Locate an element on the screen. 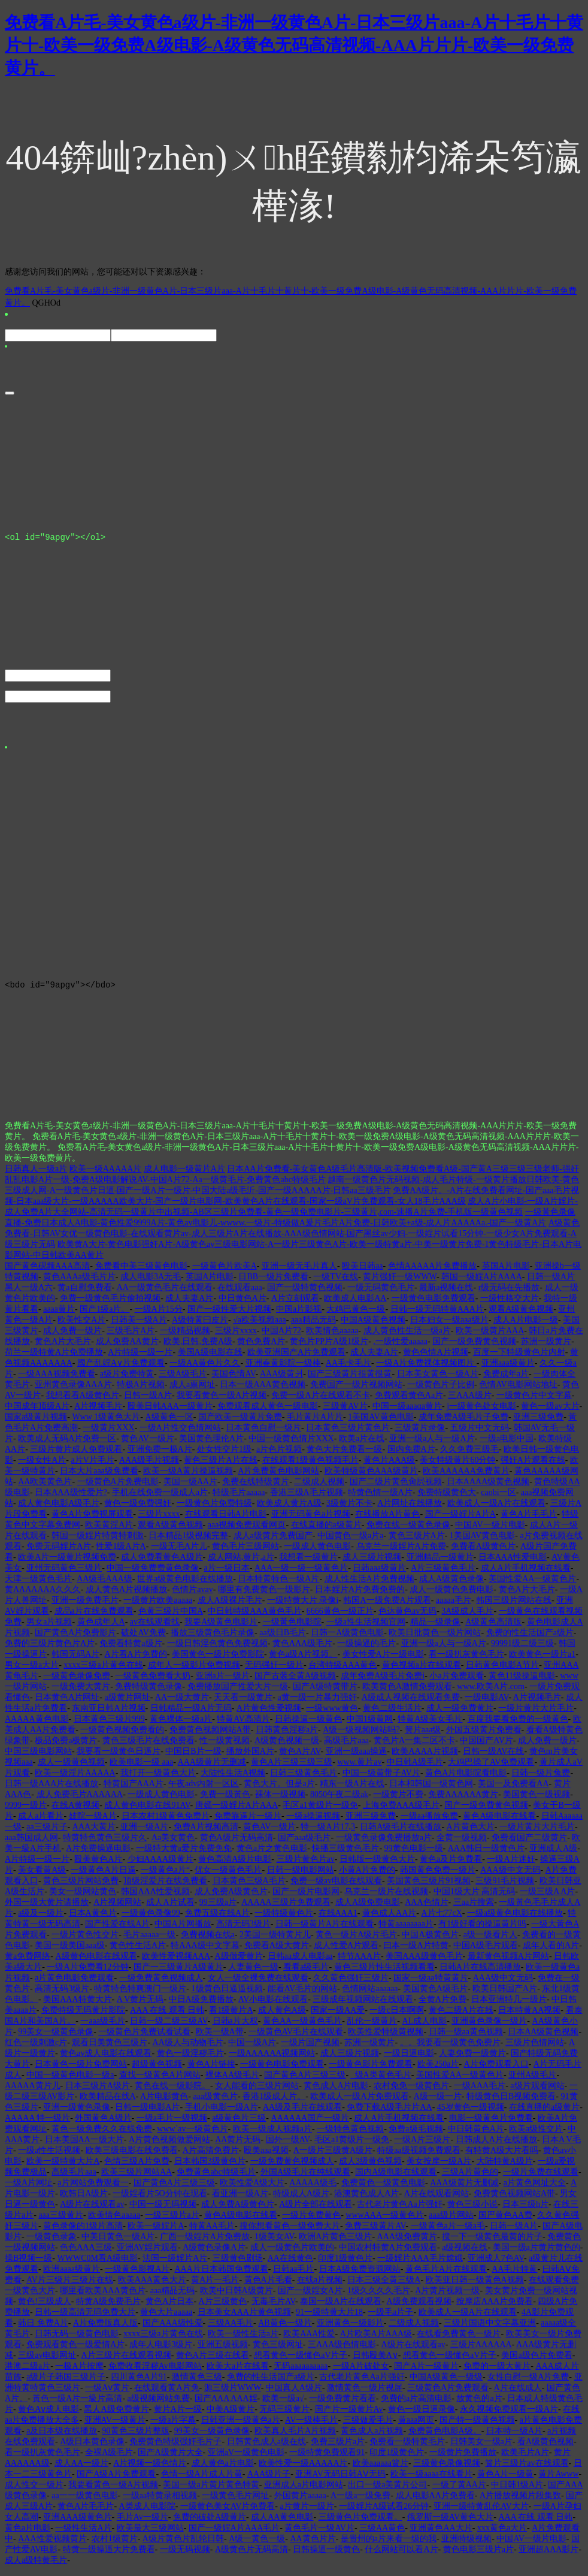  欧美最大三级网站 is located at coordinates (150, 2533).